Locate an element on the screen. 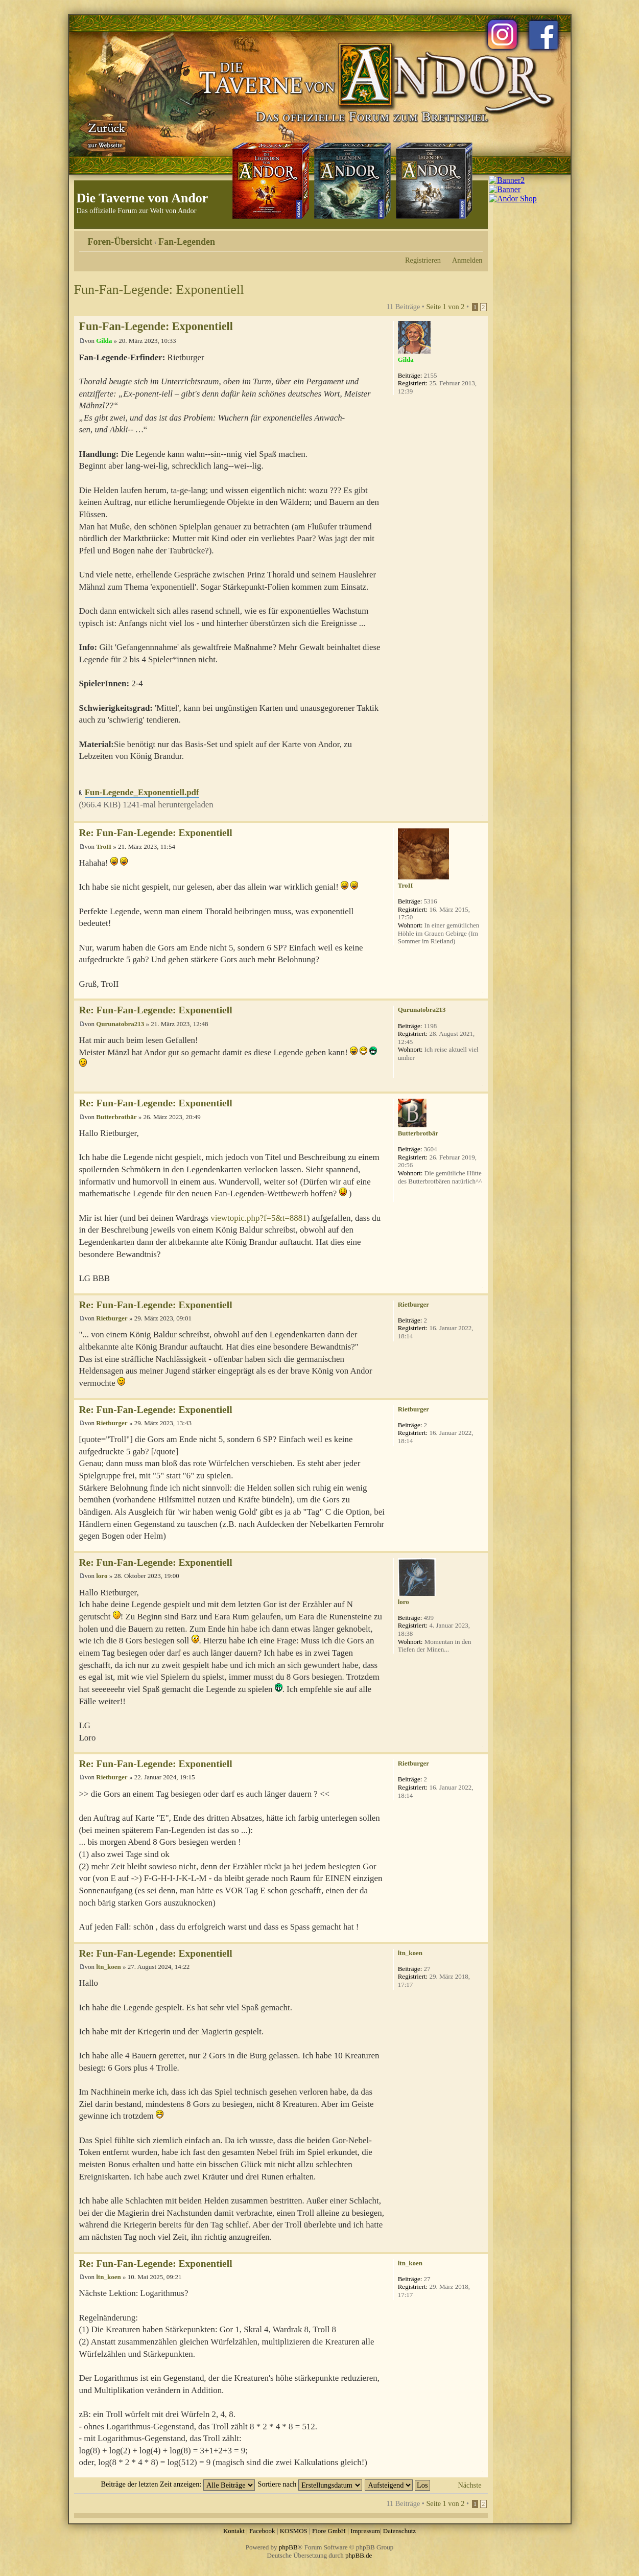  Gilda is located at coordinates (104, 340).